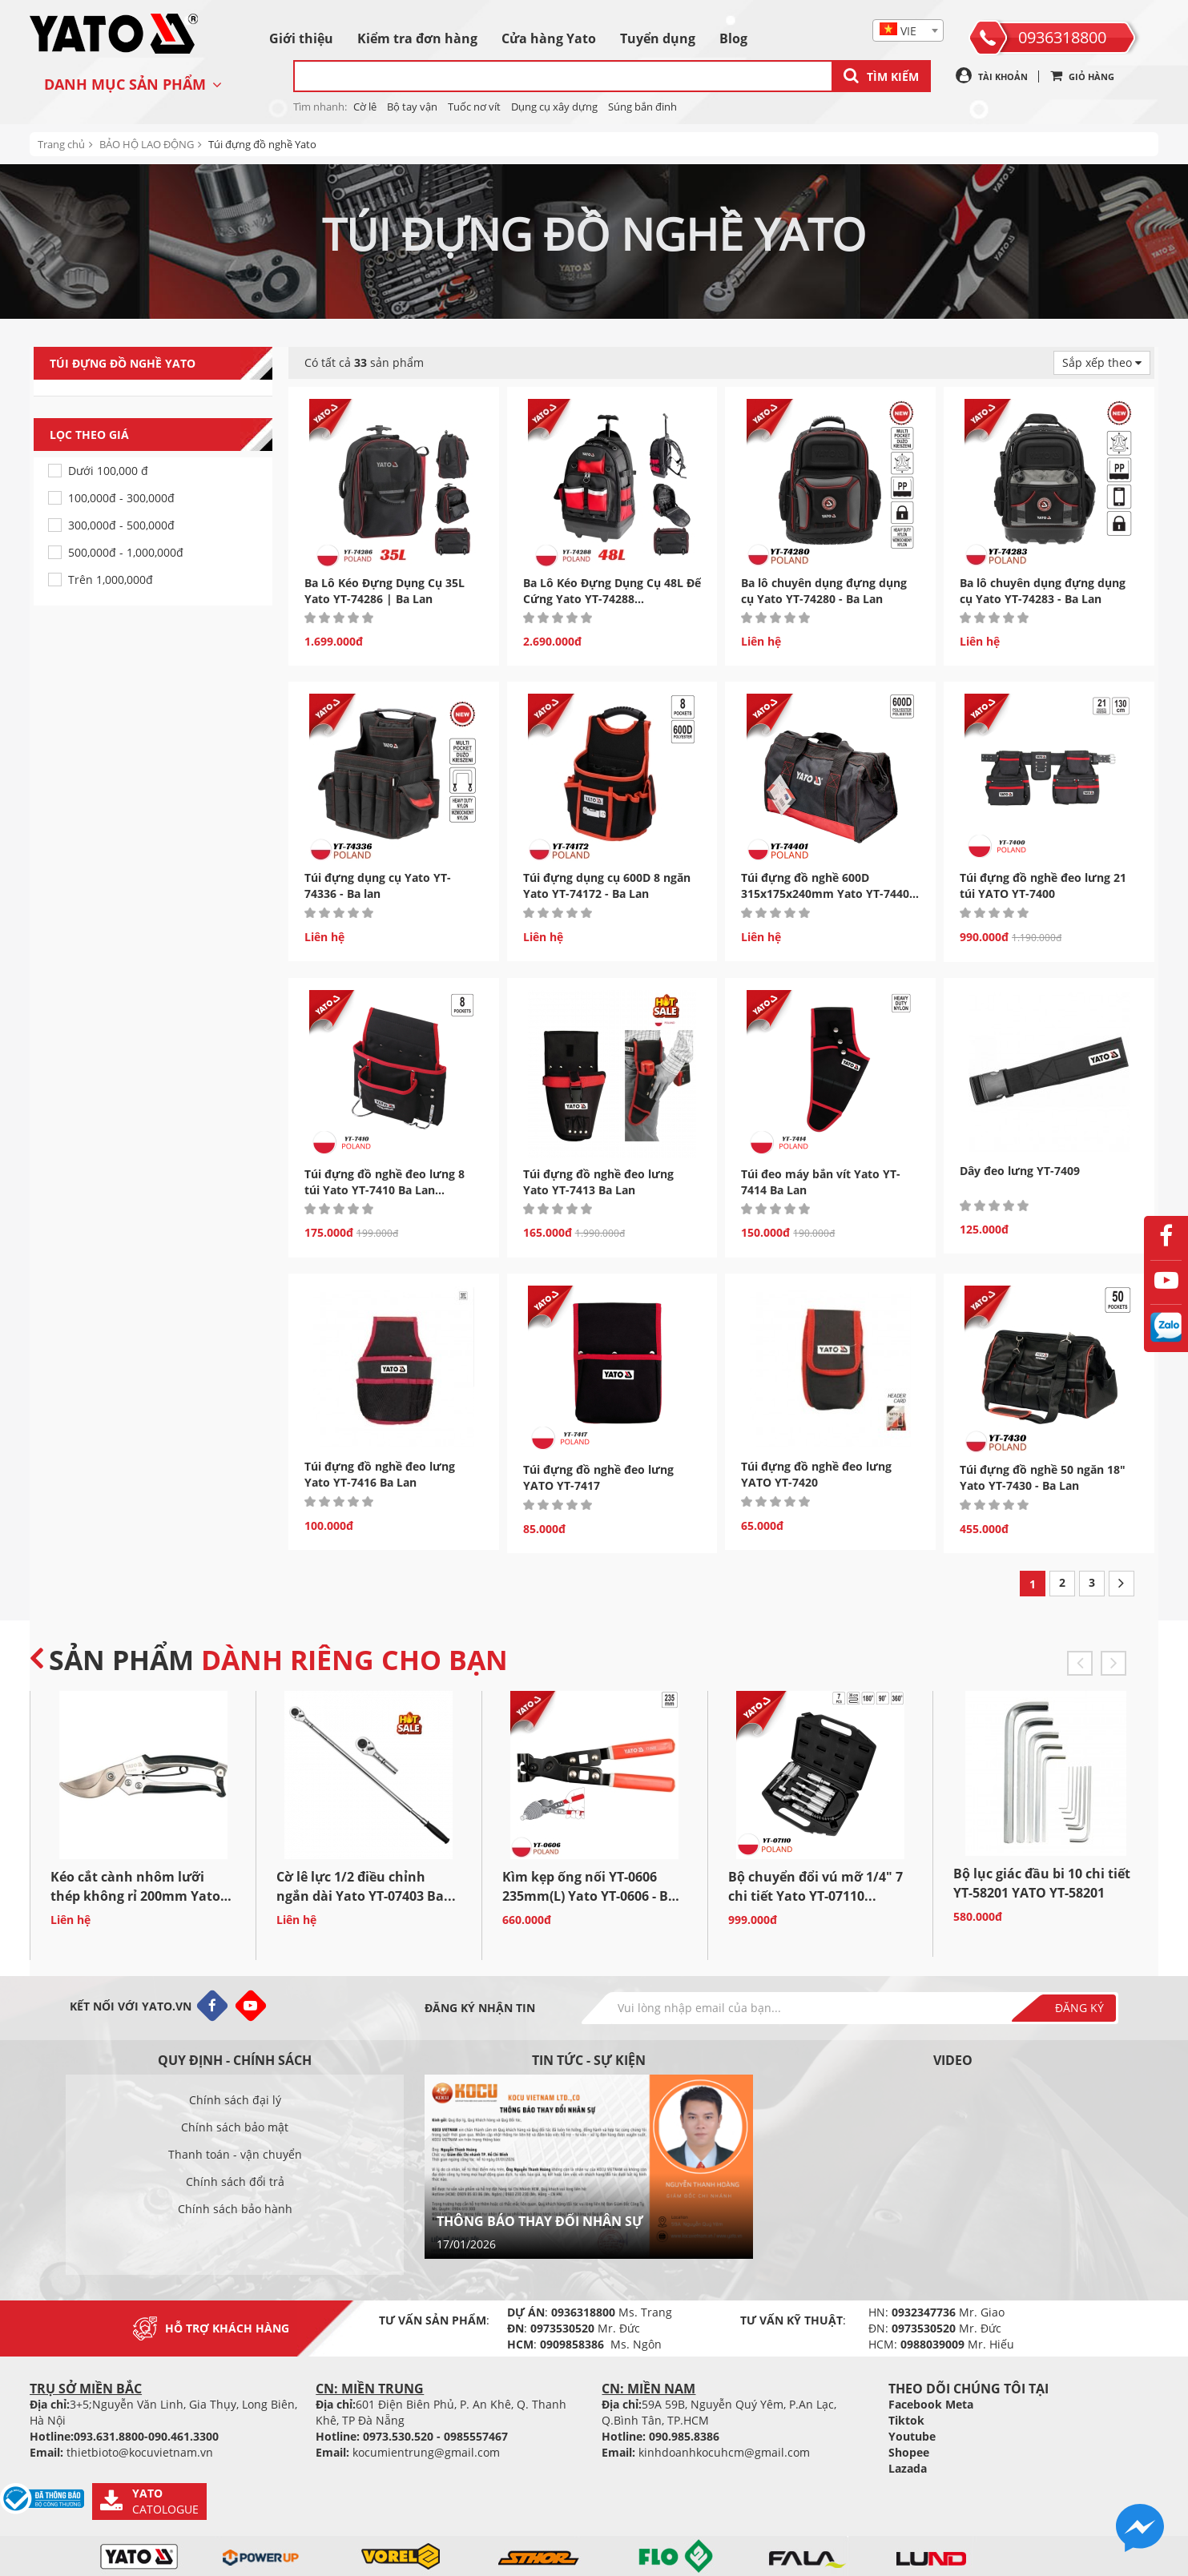 This screenshot has height=2576, width=1188. I want to click on Ba lô chuyên dụng đựng dụng cụ Yato YT-74283 - Ba Lan, so click(1043, 590).